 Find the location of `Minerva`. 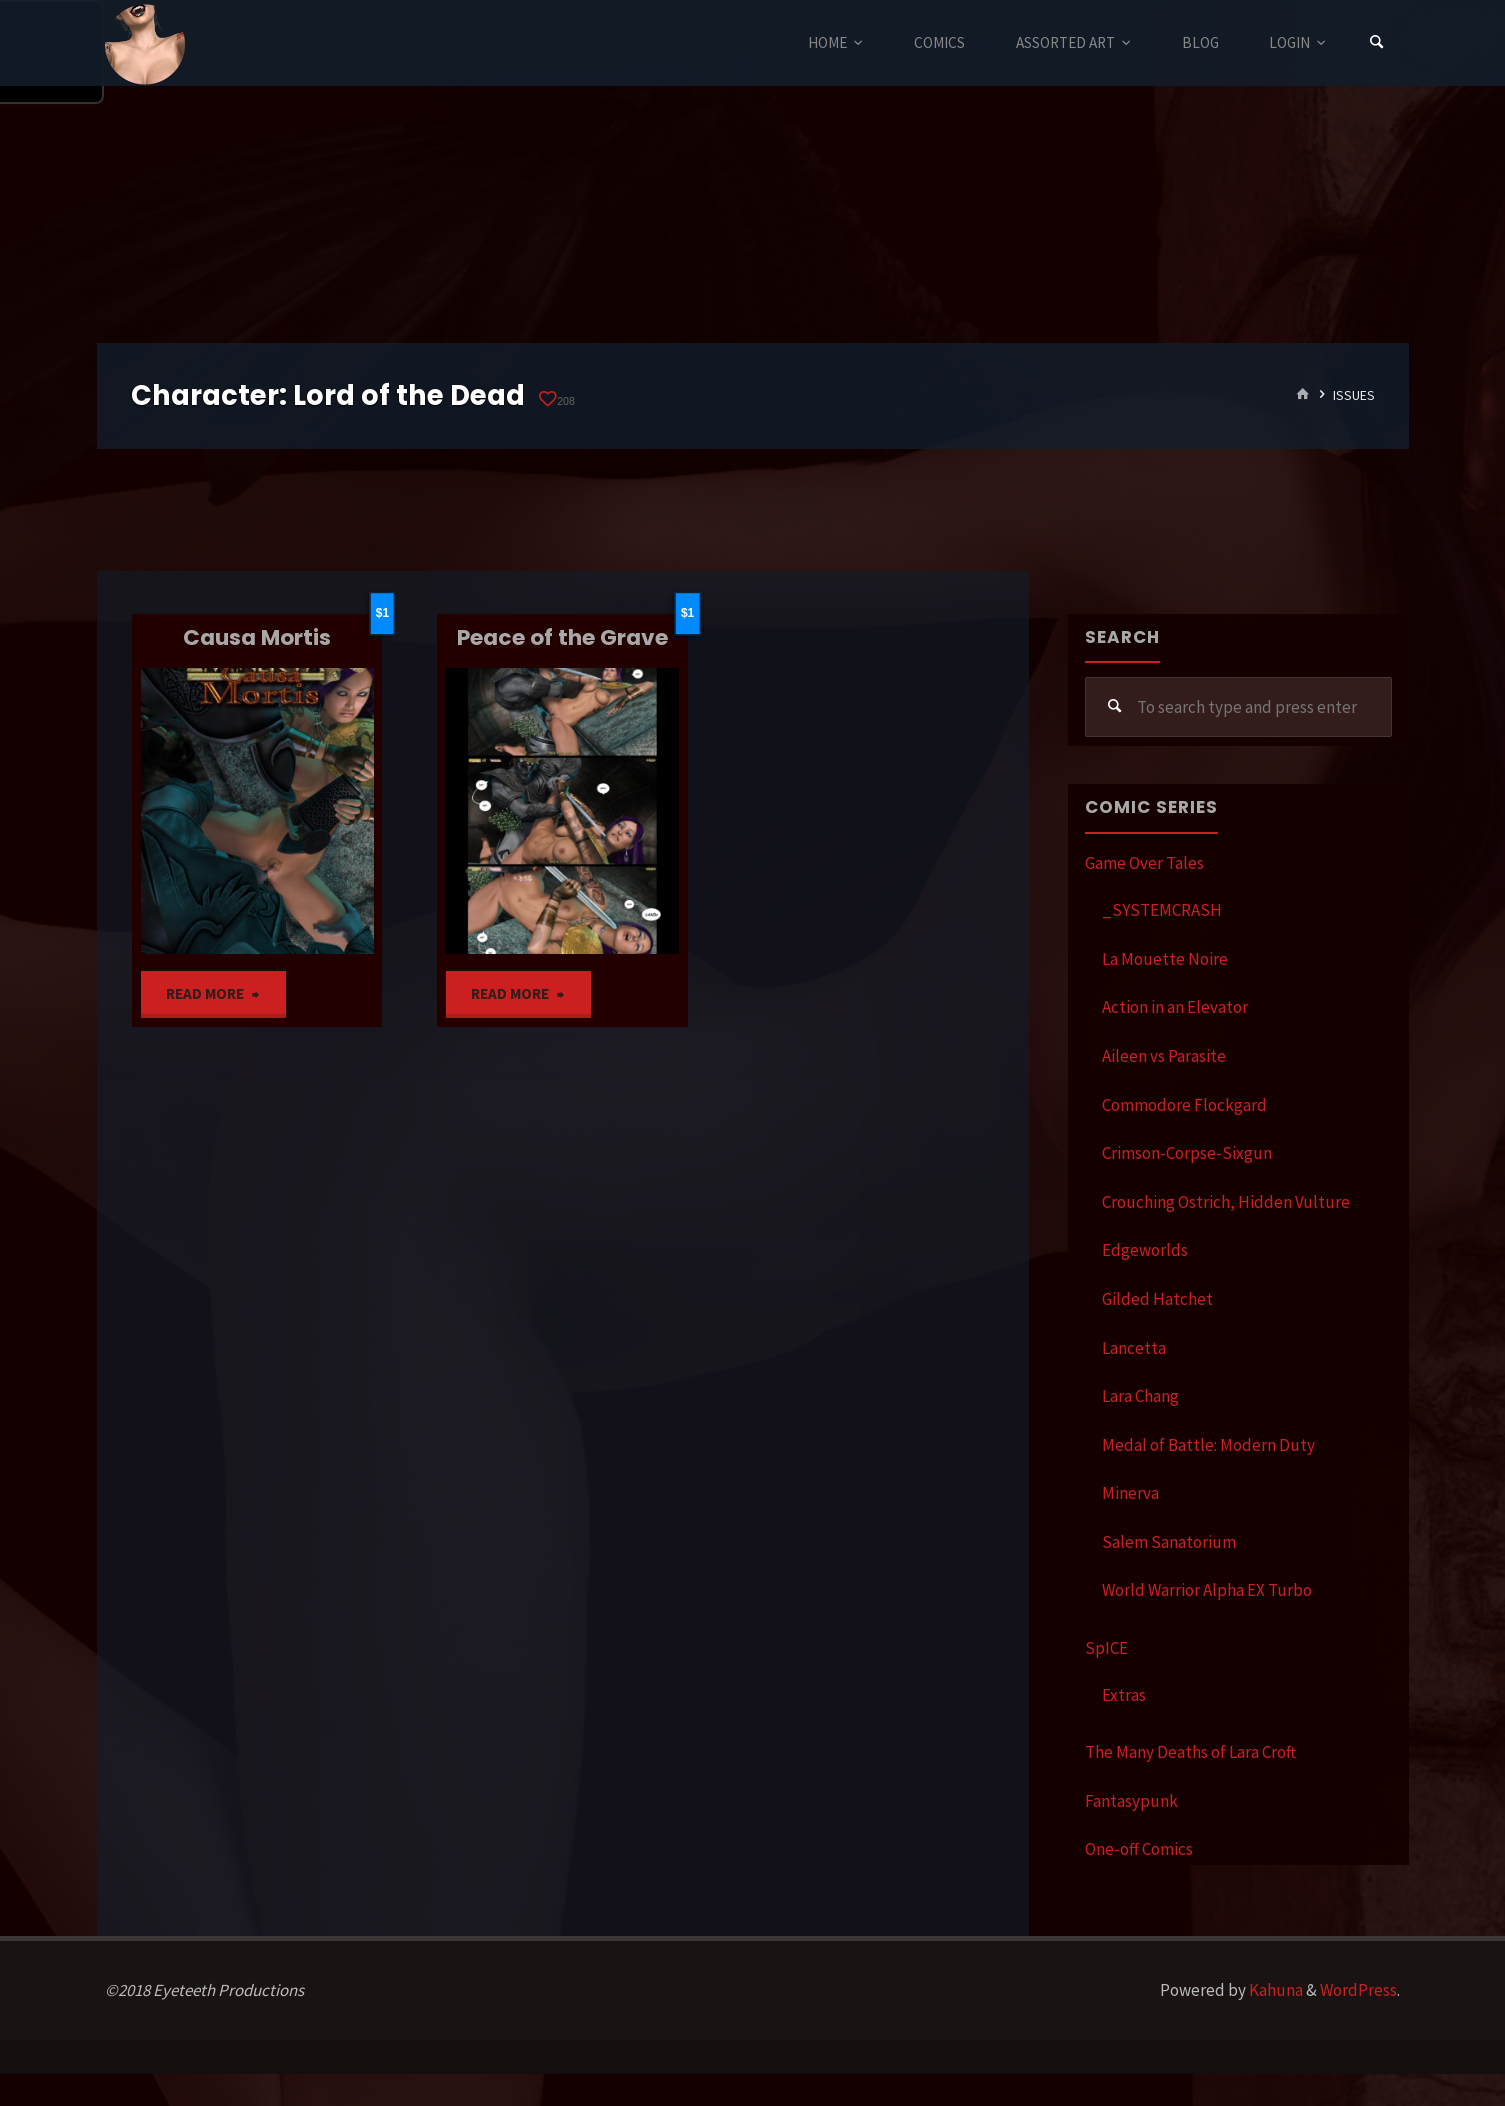

Minerva is located at coordinates (1130, 1493).